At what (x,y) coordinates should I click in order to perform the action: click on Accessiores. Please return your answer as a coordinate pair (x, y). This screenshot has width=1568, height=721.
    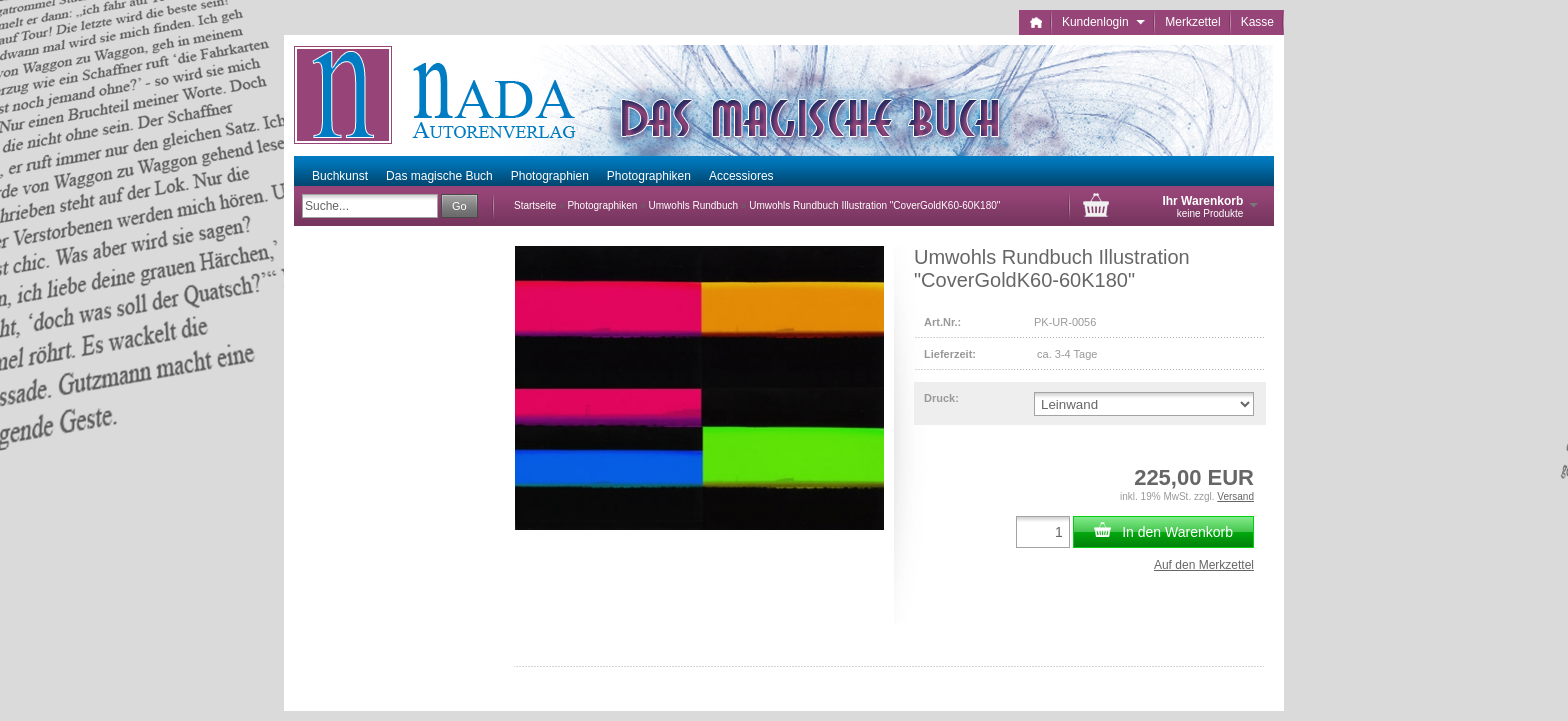
    Looking at the image, I should click on (741, 176).